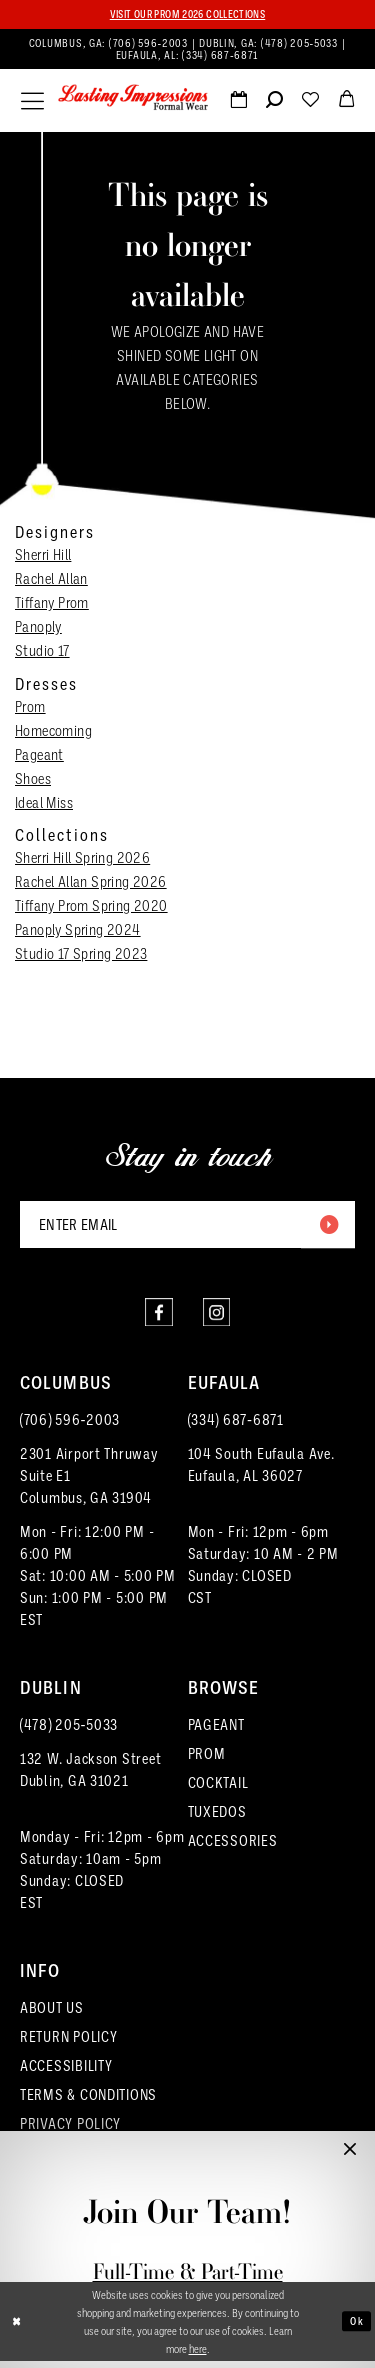 Image resolution: width=375 pixels, height=2368 pixels. What do you see at coordinates (198, 2355) in the screenshot?
I see `here` at bounding box center [198, 2355].